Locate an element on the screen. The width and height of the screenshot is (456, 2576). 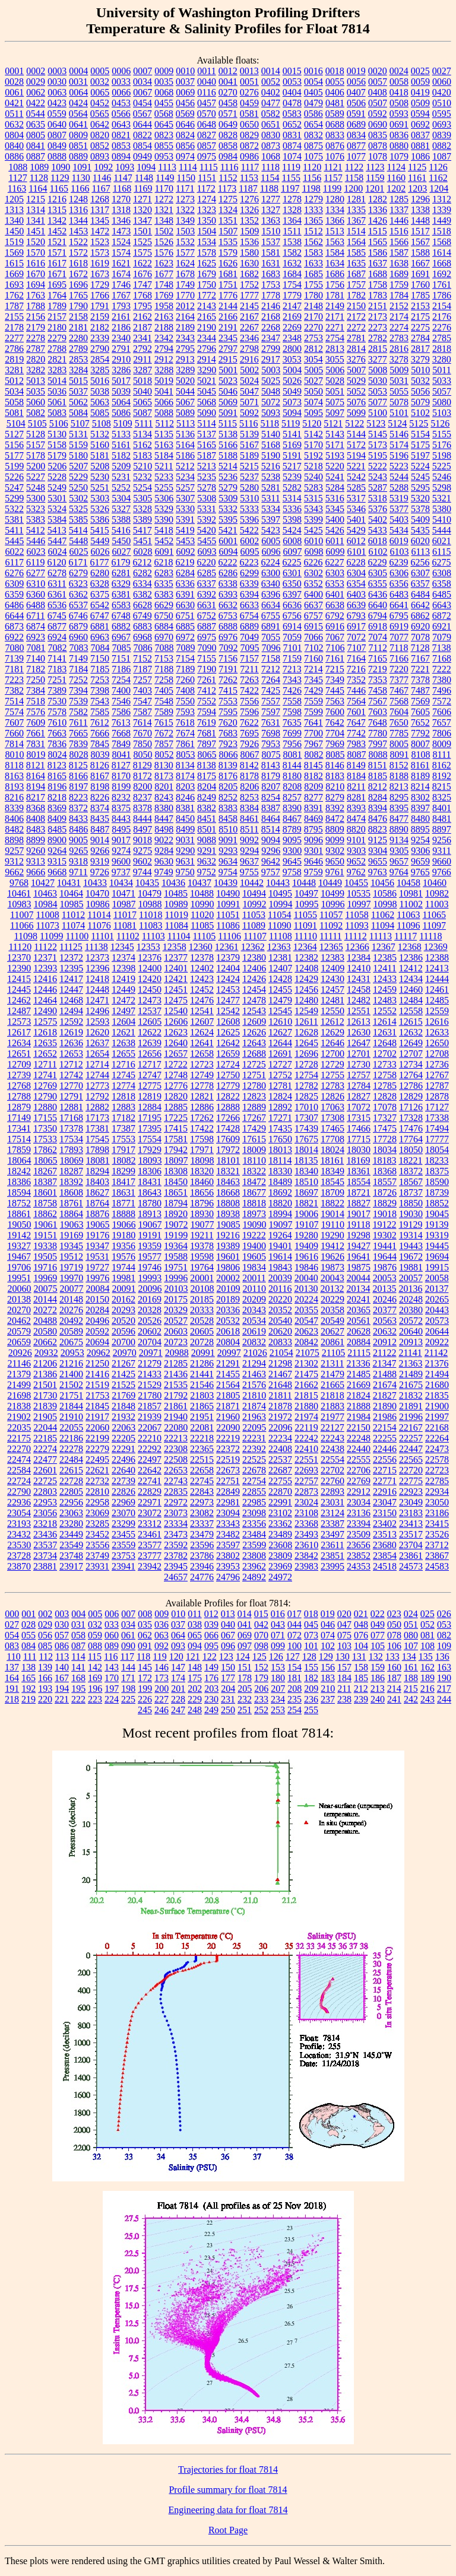
12643 is located at coordinates (254, 1043).